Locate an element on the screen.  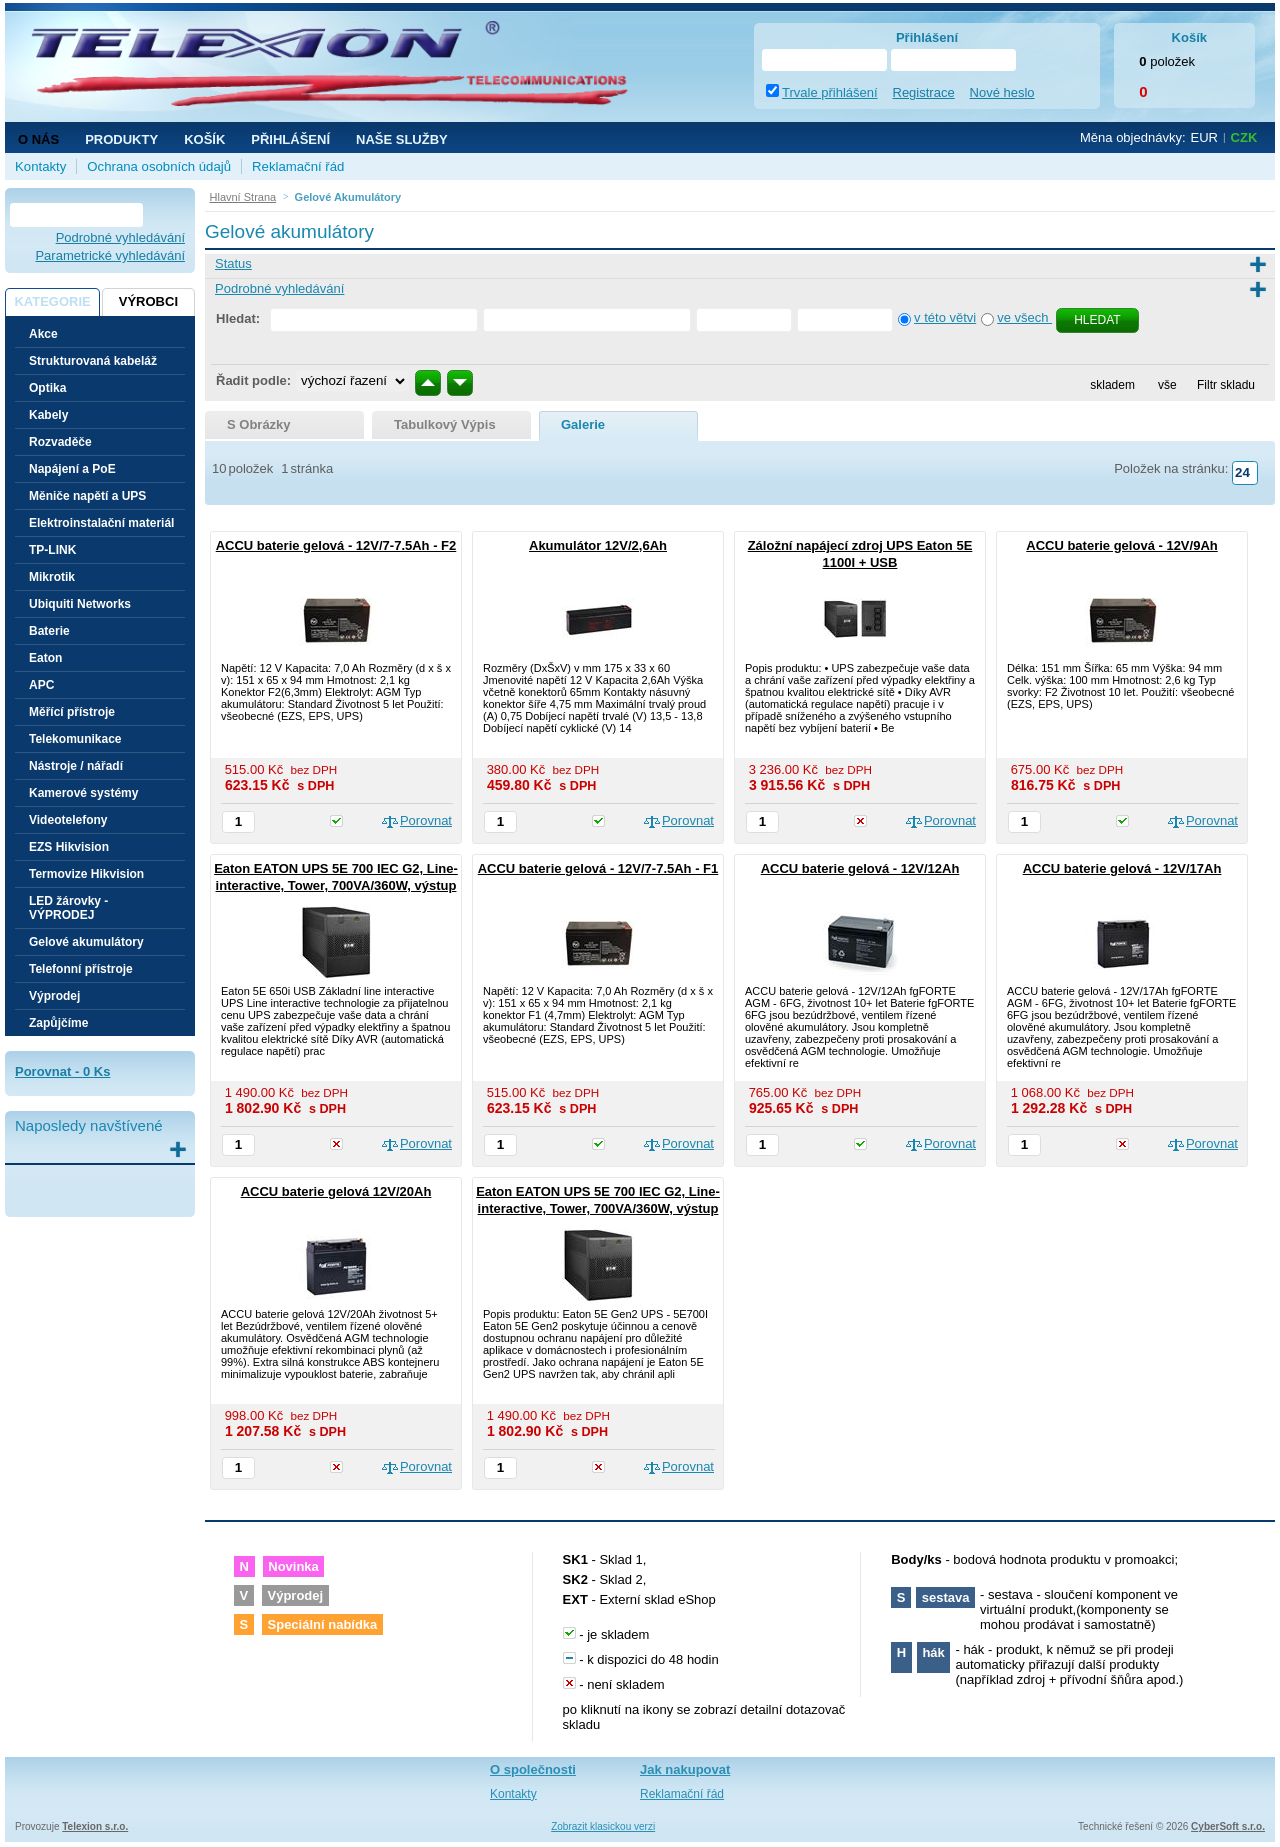
Termovize Hikvision is located at coordinates (86, 874).